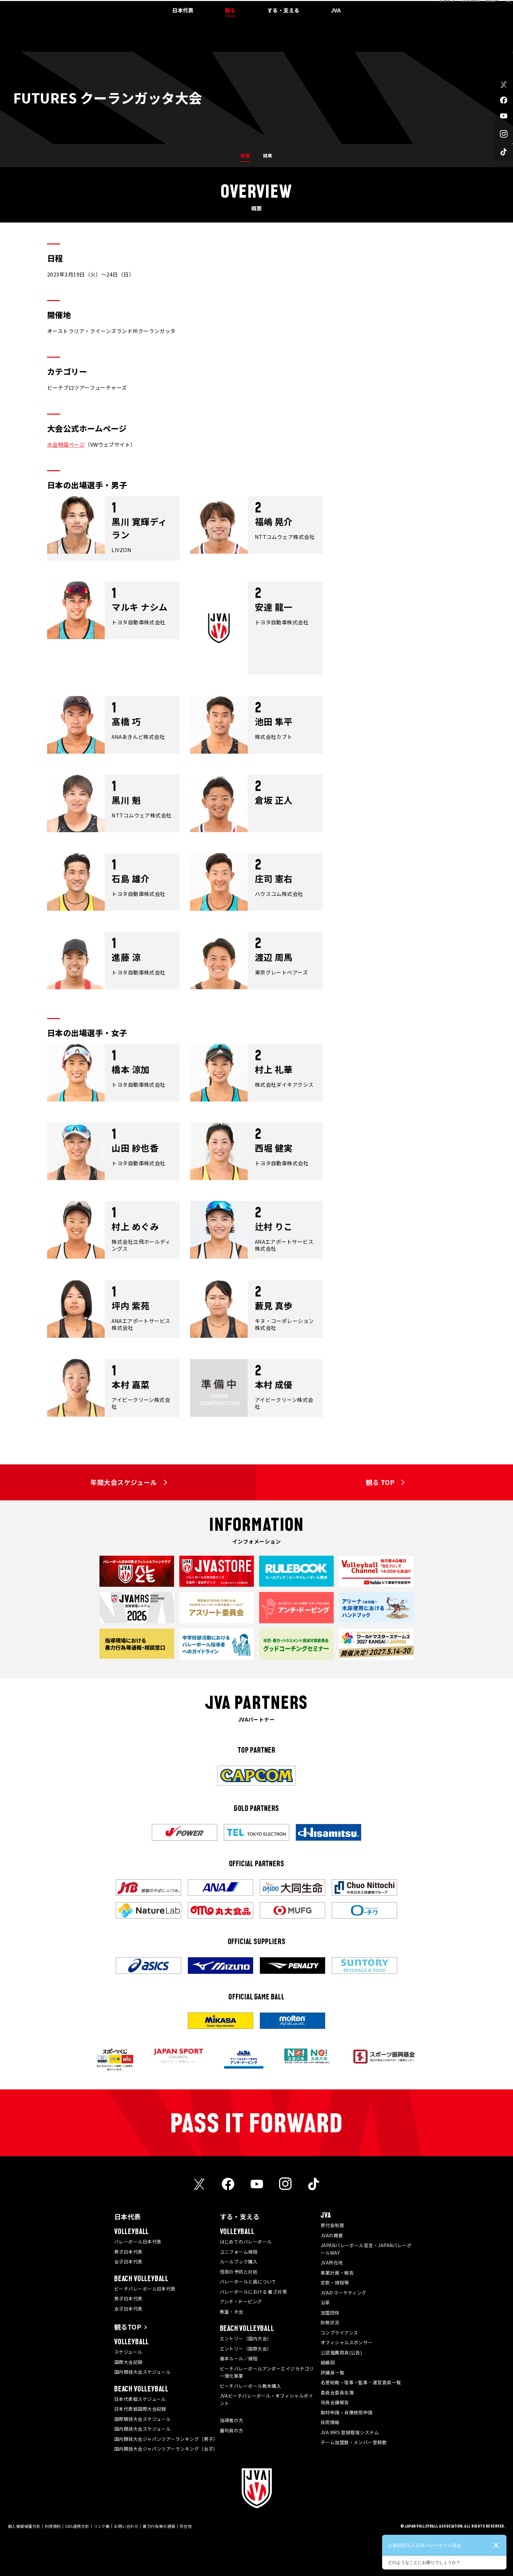 This screenshot has height=2576, width=513. I want to click on はじめてのバレーボール, so click(246, 2241).